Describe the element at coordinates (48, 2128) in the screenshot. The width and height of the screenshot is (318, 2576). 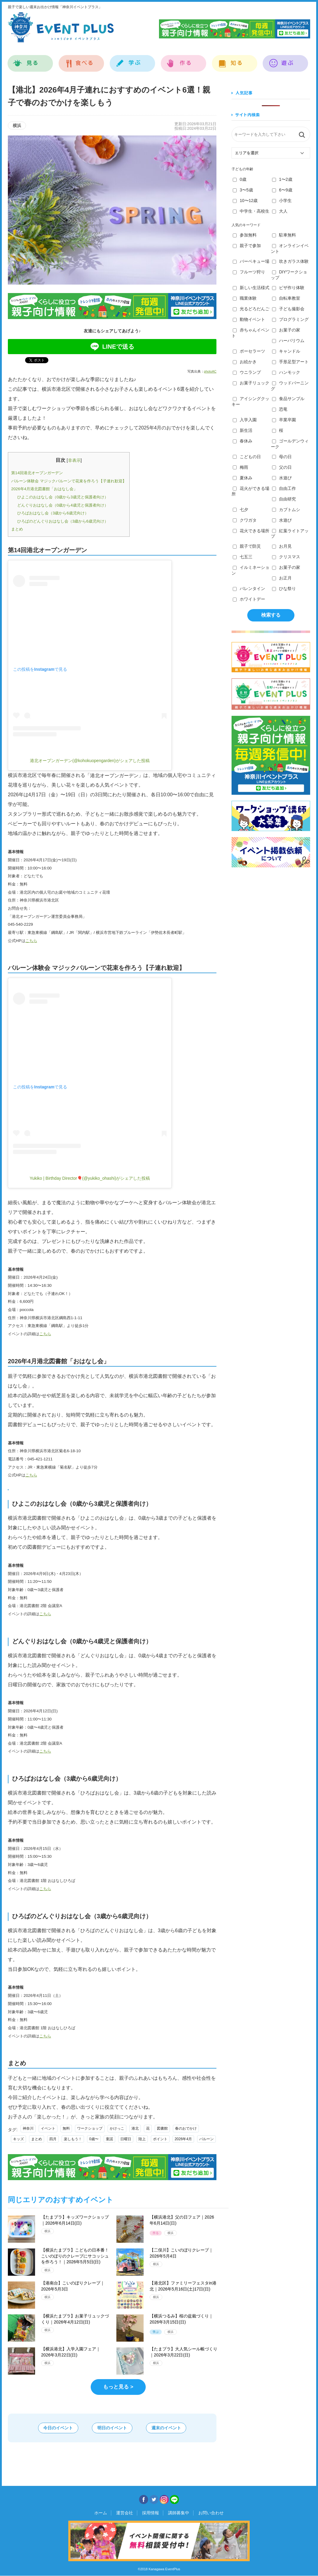
I see `イベント` at that location.